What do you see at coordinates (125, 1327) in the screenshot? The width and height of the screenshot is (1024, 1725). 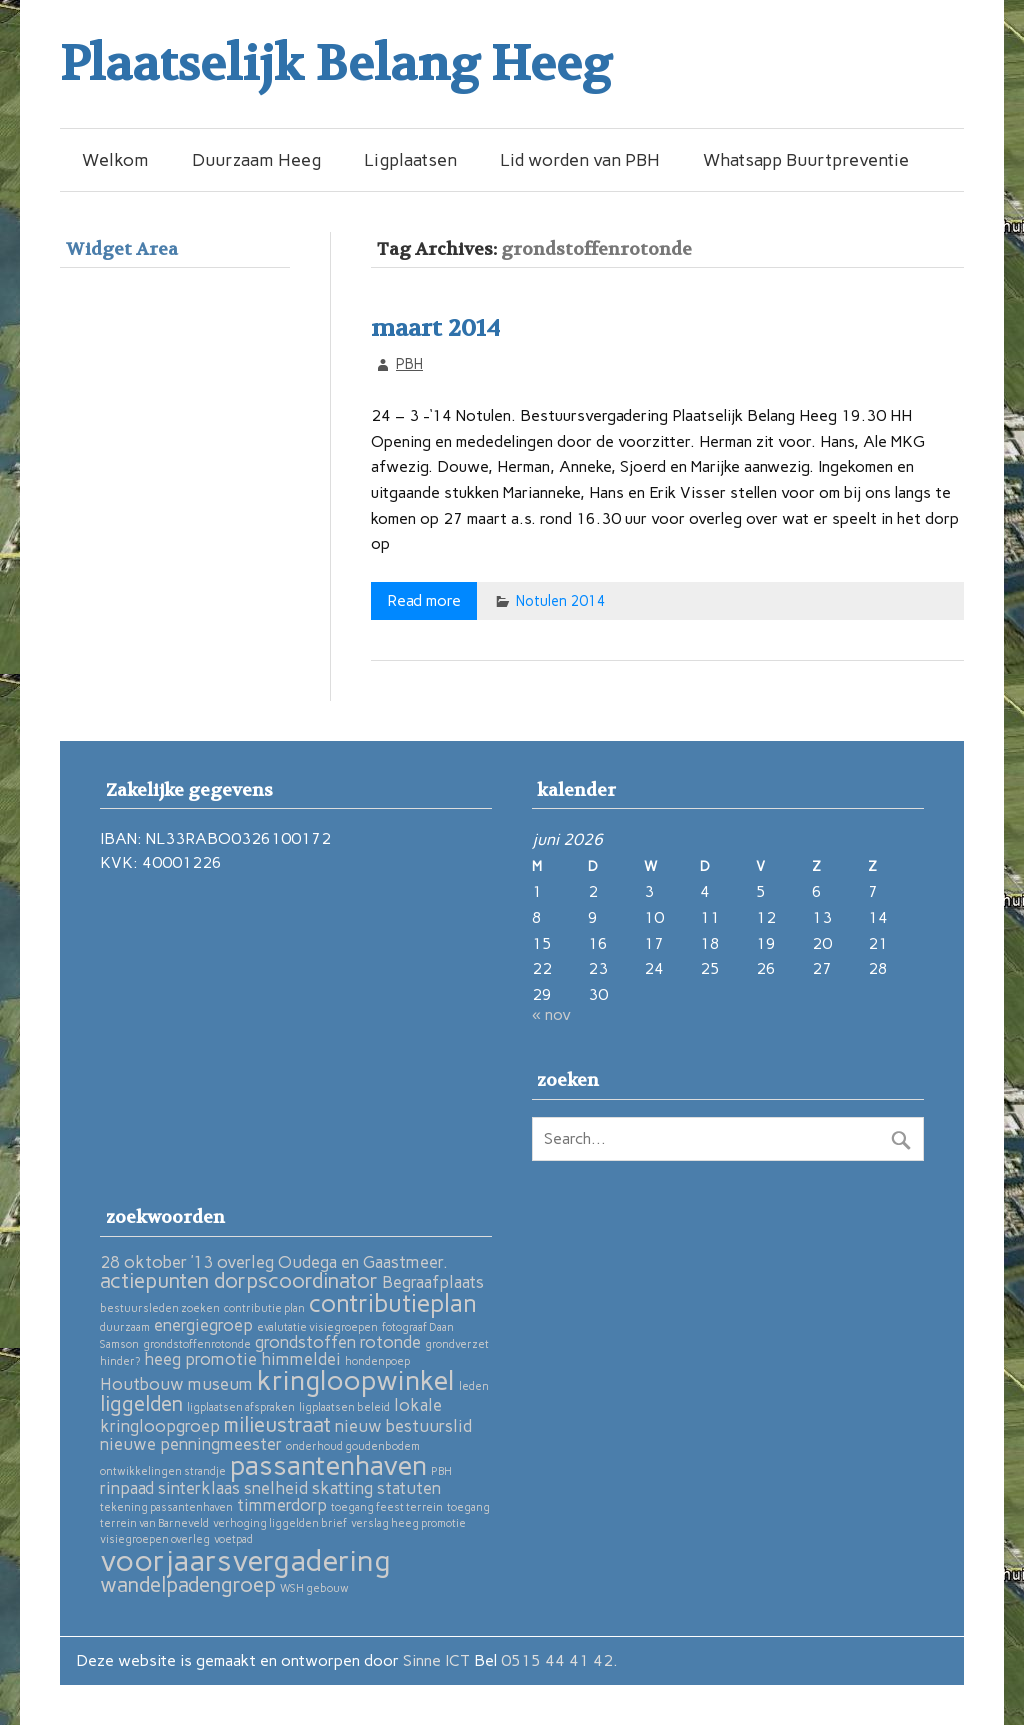 I see `duurzaam [duurzaam (1 item)]` at bounding box center [125, 1327].